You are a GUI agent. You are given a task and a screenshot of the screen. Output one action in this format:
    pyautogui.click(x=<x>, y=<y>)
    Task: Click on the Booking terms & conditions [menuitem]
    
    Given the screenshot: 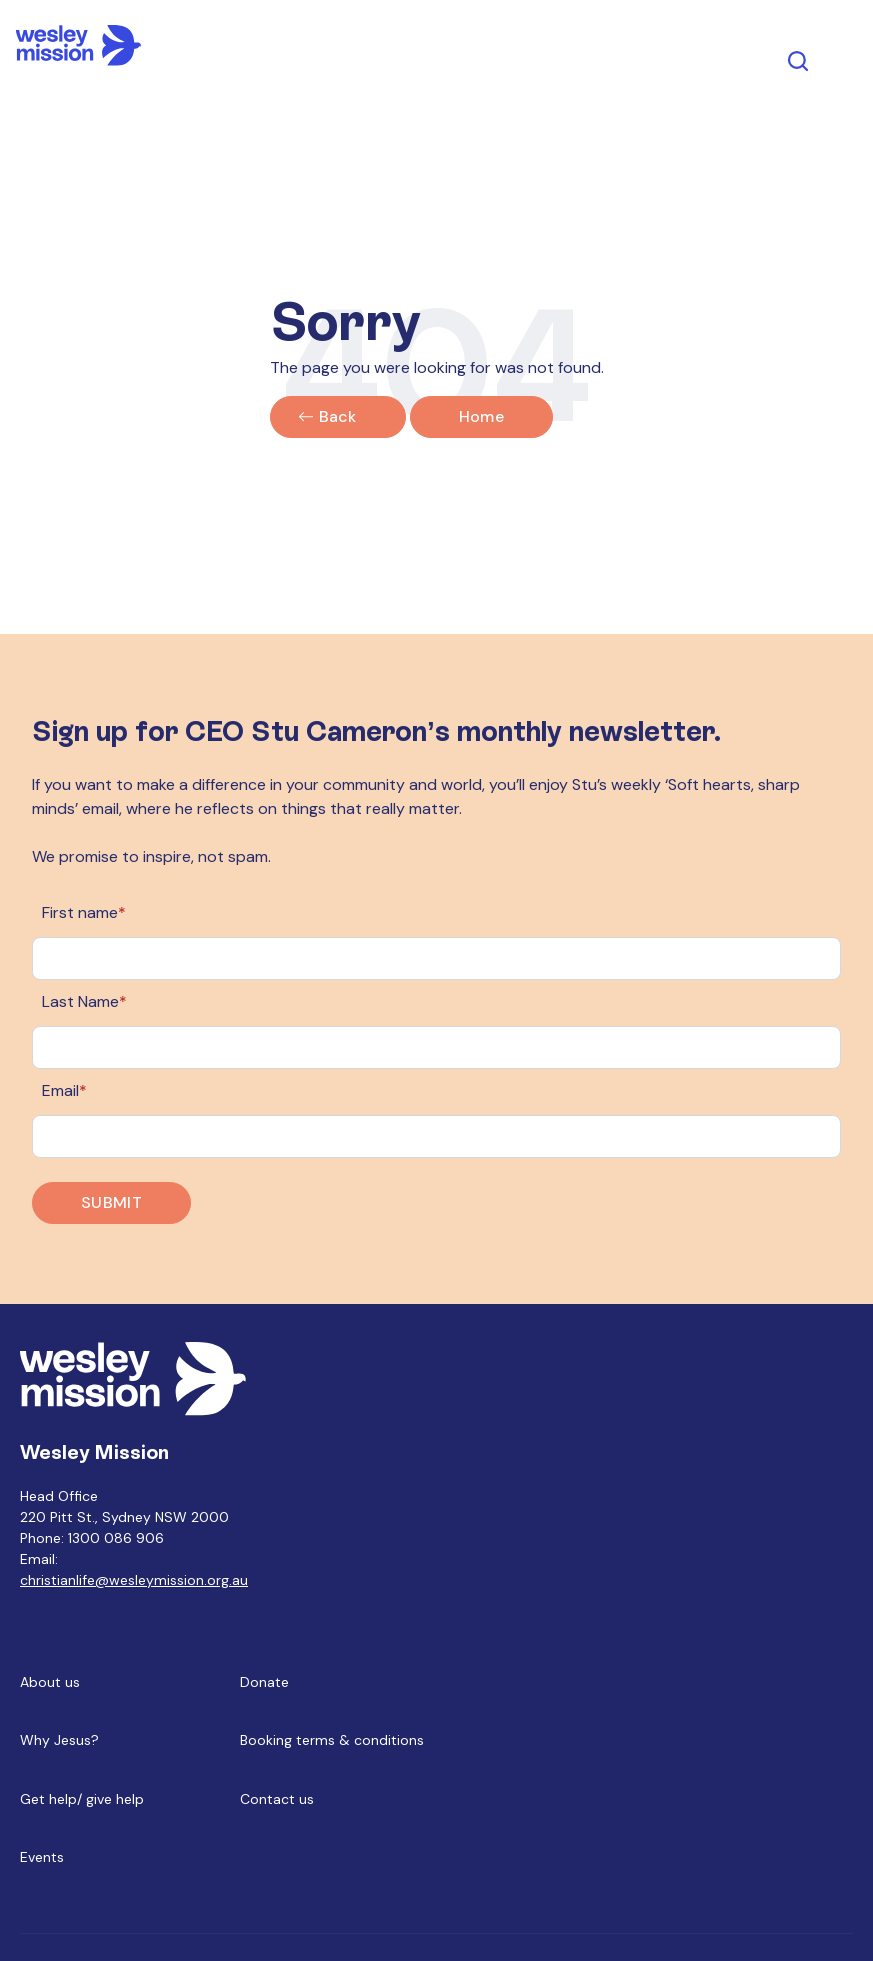 What is the action you would take?
    pyautogui.click(x=332, y=1740)
    